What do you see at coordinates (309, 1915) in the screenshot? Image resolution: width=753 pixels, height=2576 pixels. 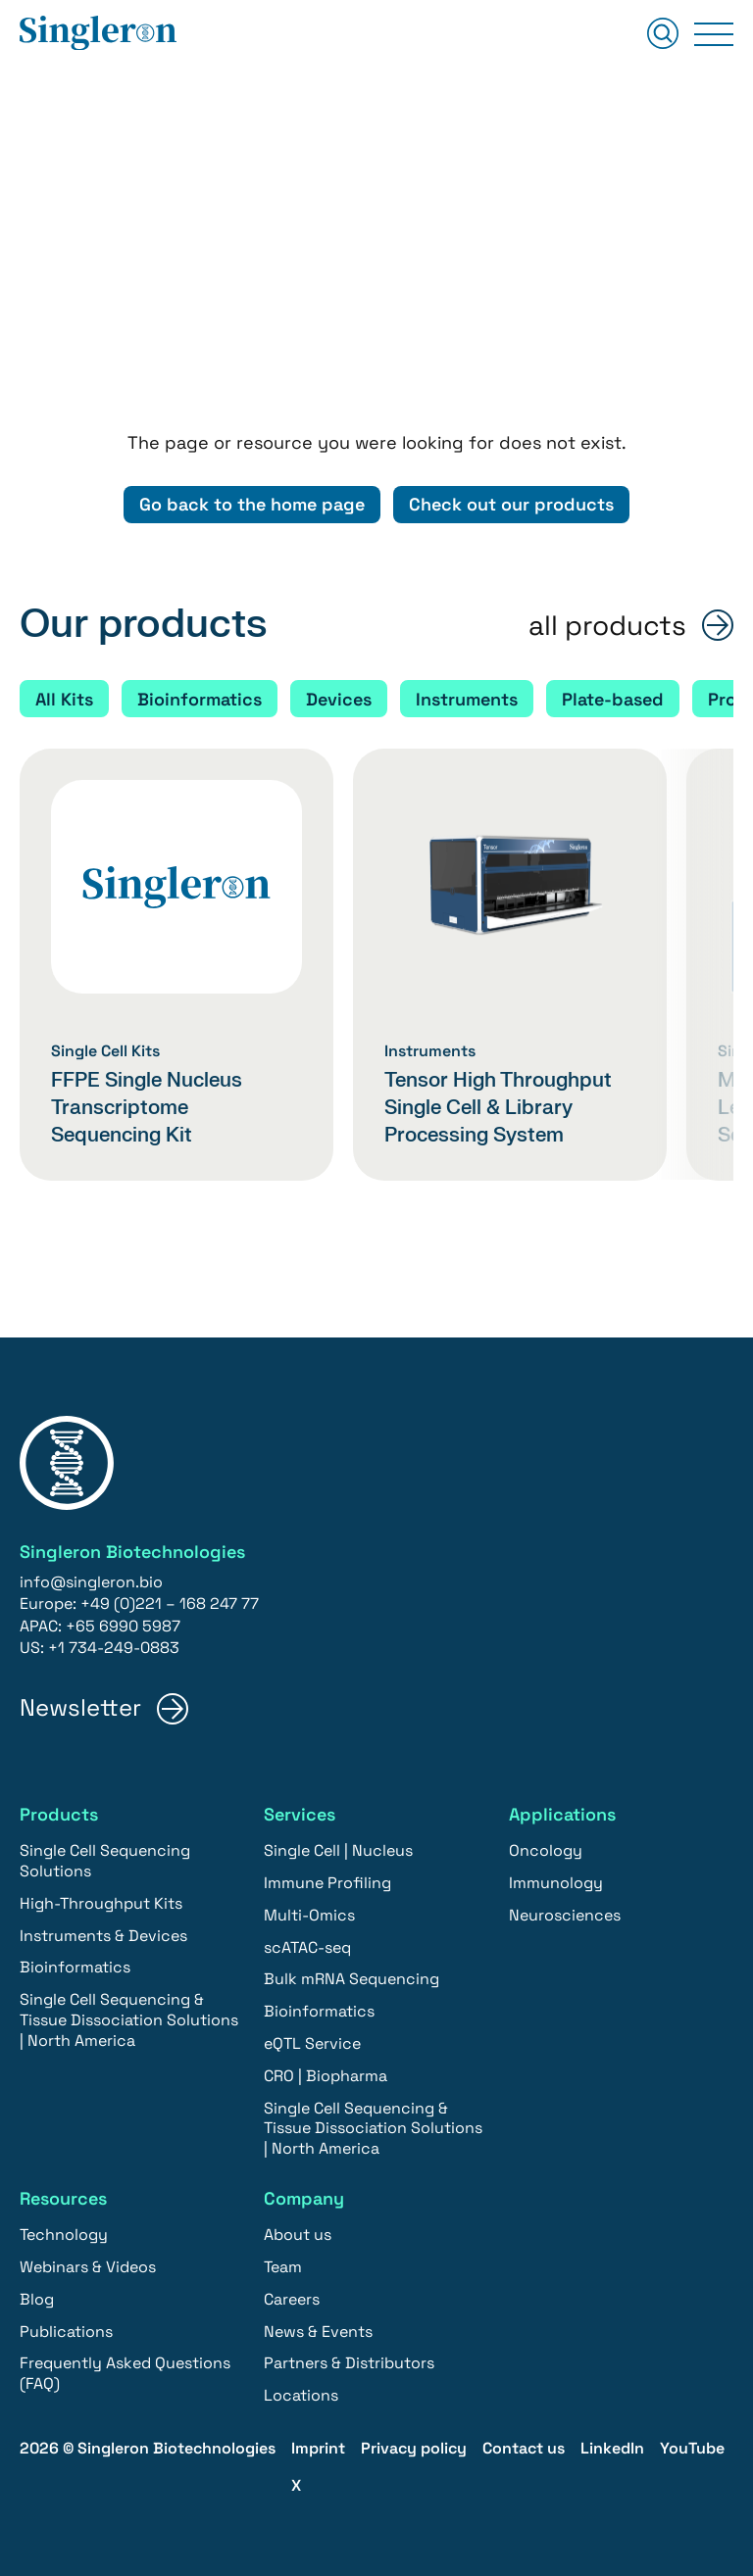 I see `Multi-Omics` at bounding box center [309, 1915].